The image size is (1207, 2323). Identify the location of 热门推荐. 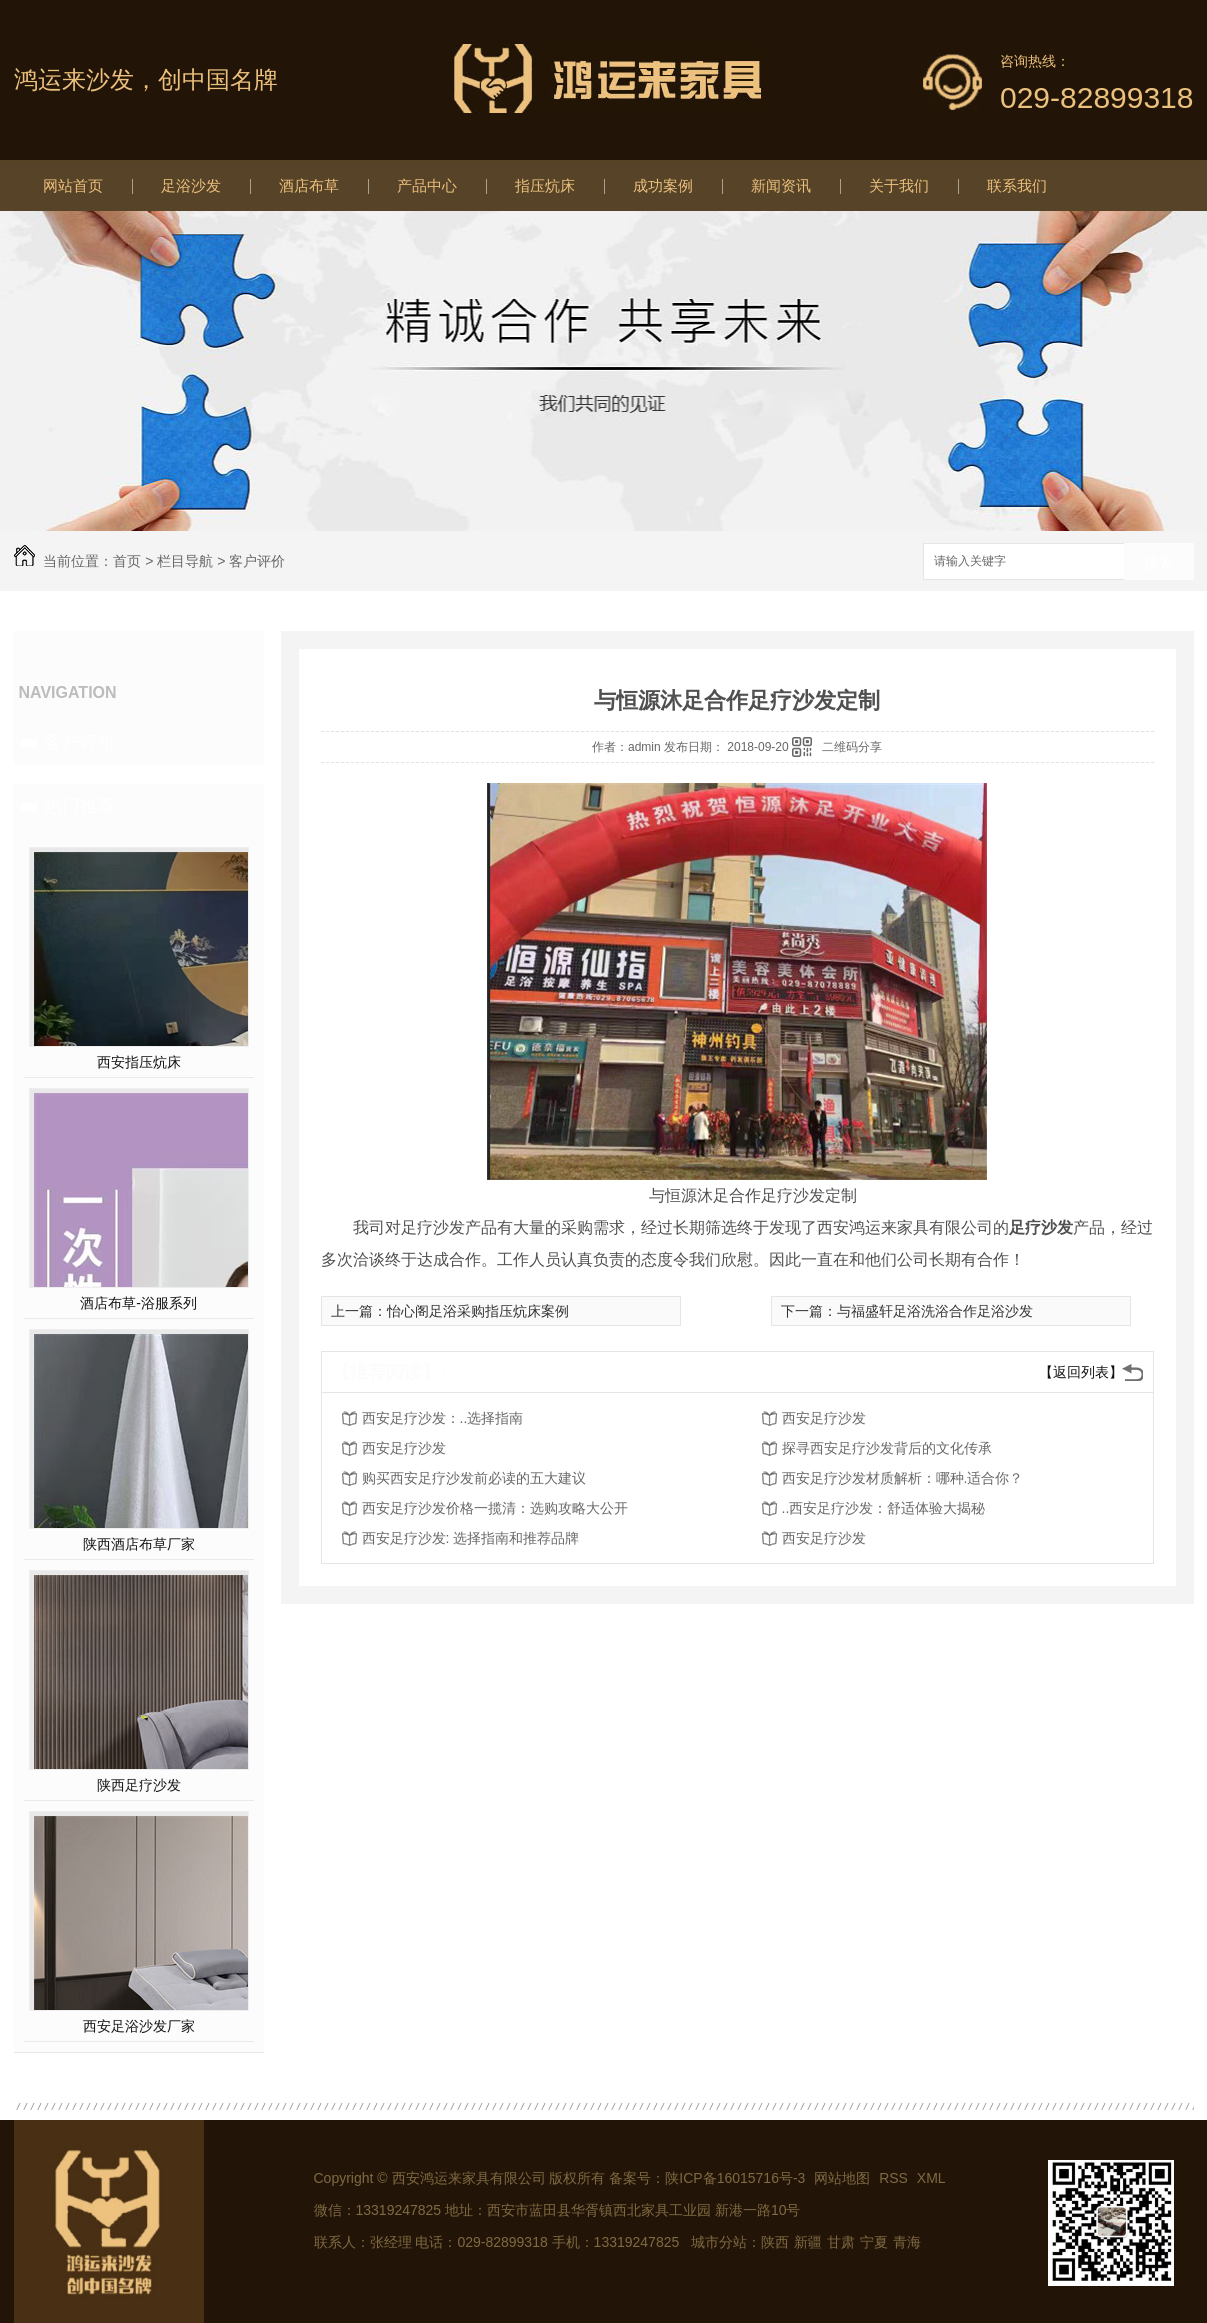
(80, 806).